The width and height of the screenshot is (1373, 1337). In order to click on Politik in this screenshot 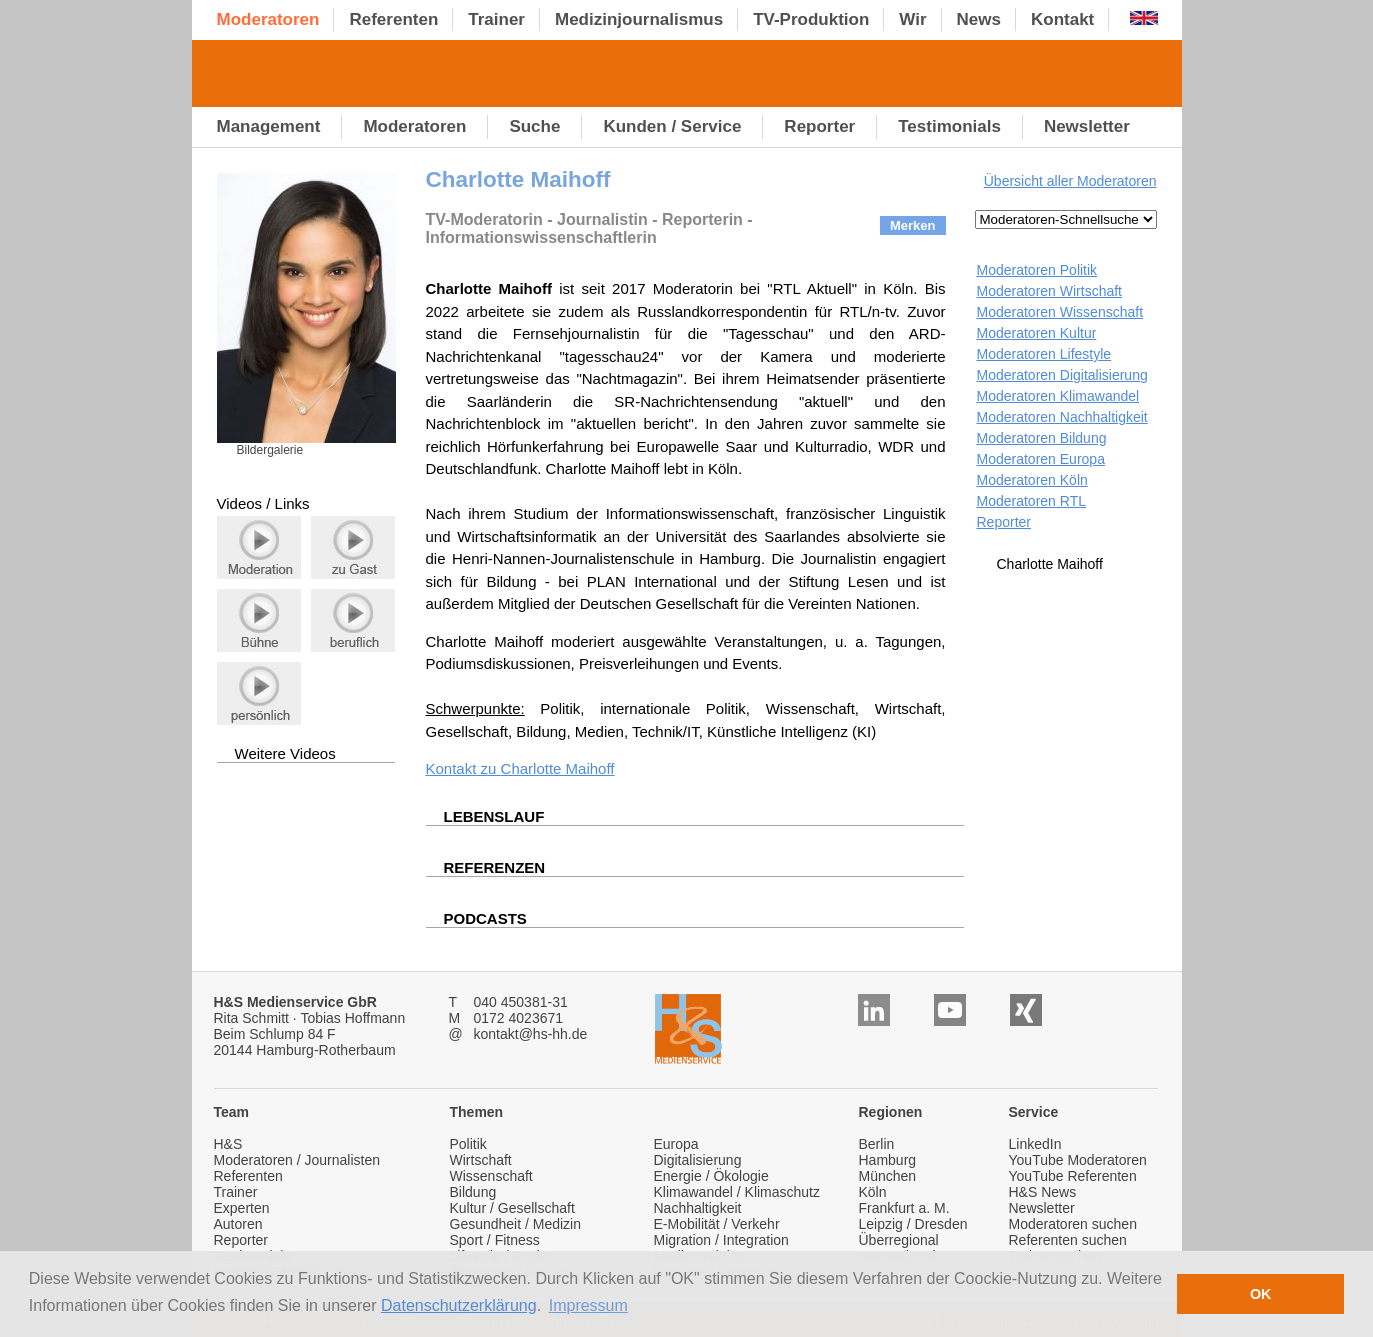, I will do `click(468, 1144)`.